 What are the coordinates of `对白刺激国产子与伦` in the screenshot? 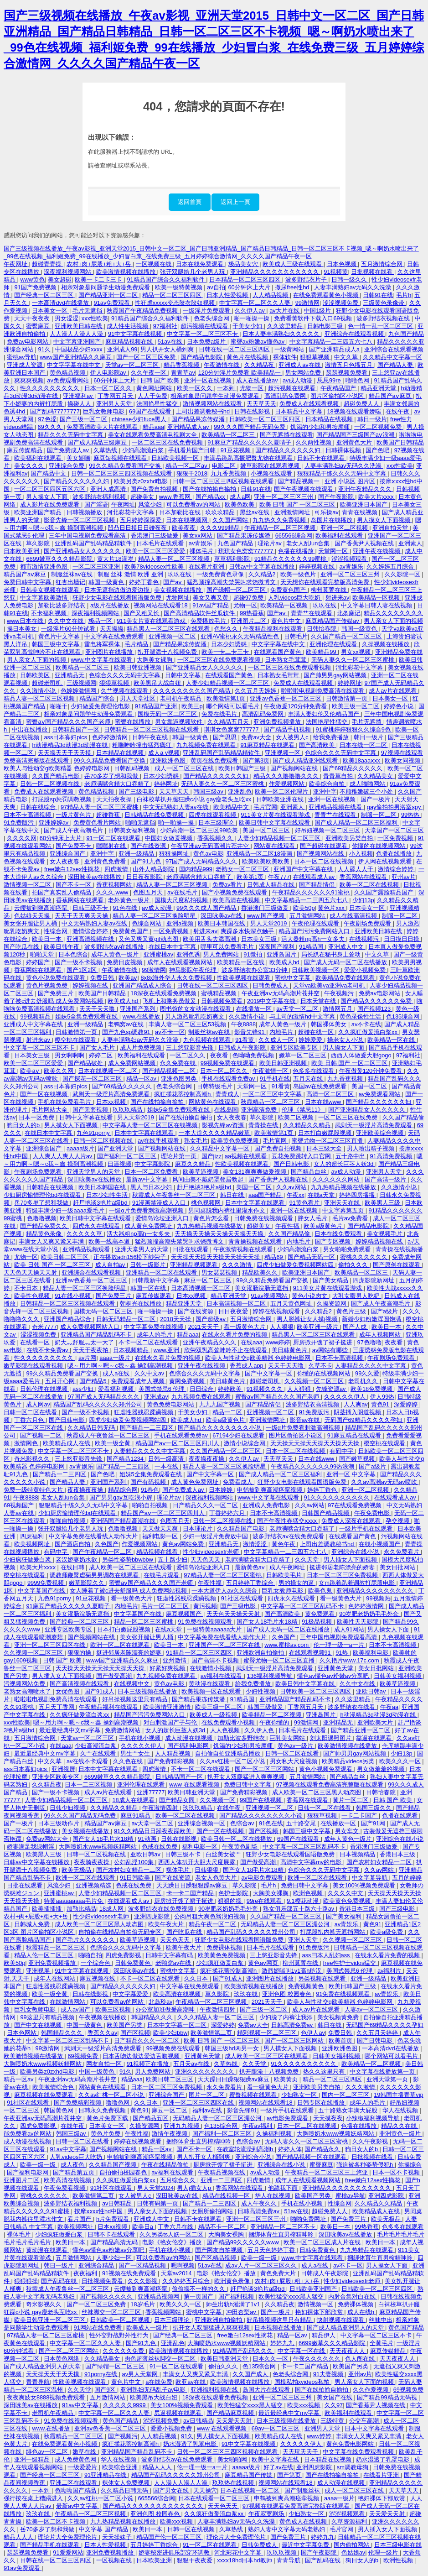 It's located at (171, 1722).